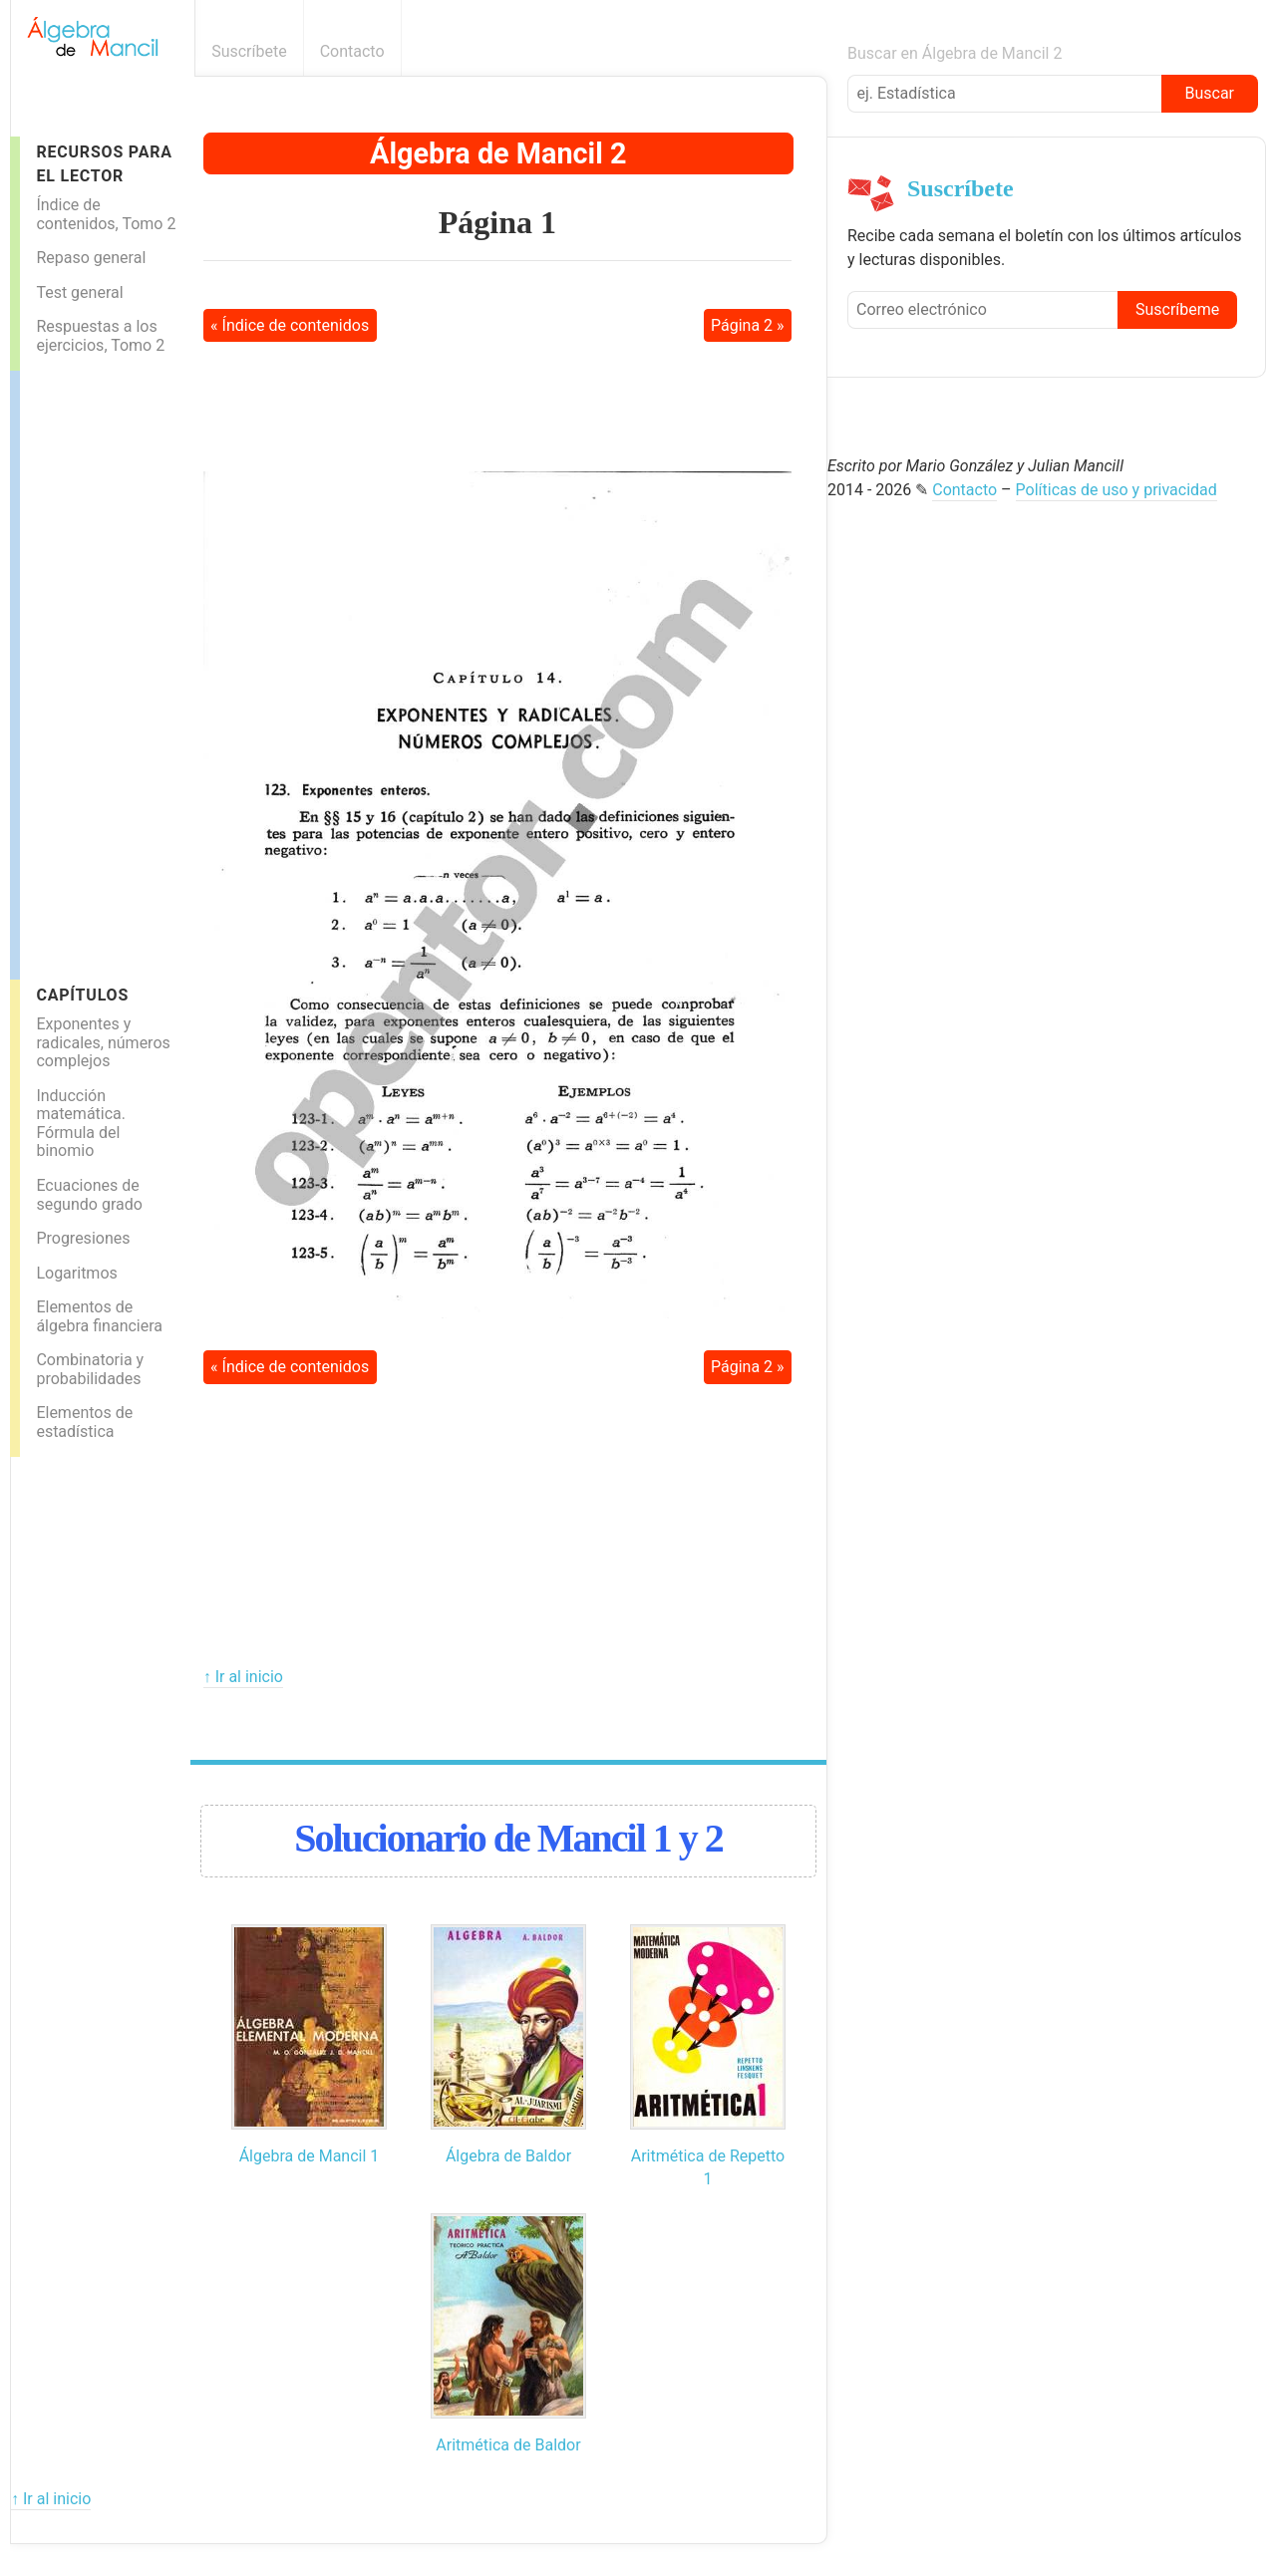 The width and height of the screenshot is (1276, 2576). I want to click on Boletín informativo, so click(815, 51).